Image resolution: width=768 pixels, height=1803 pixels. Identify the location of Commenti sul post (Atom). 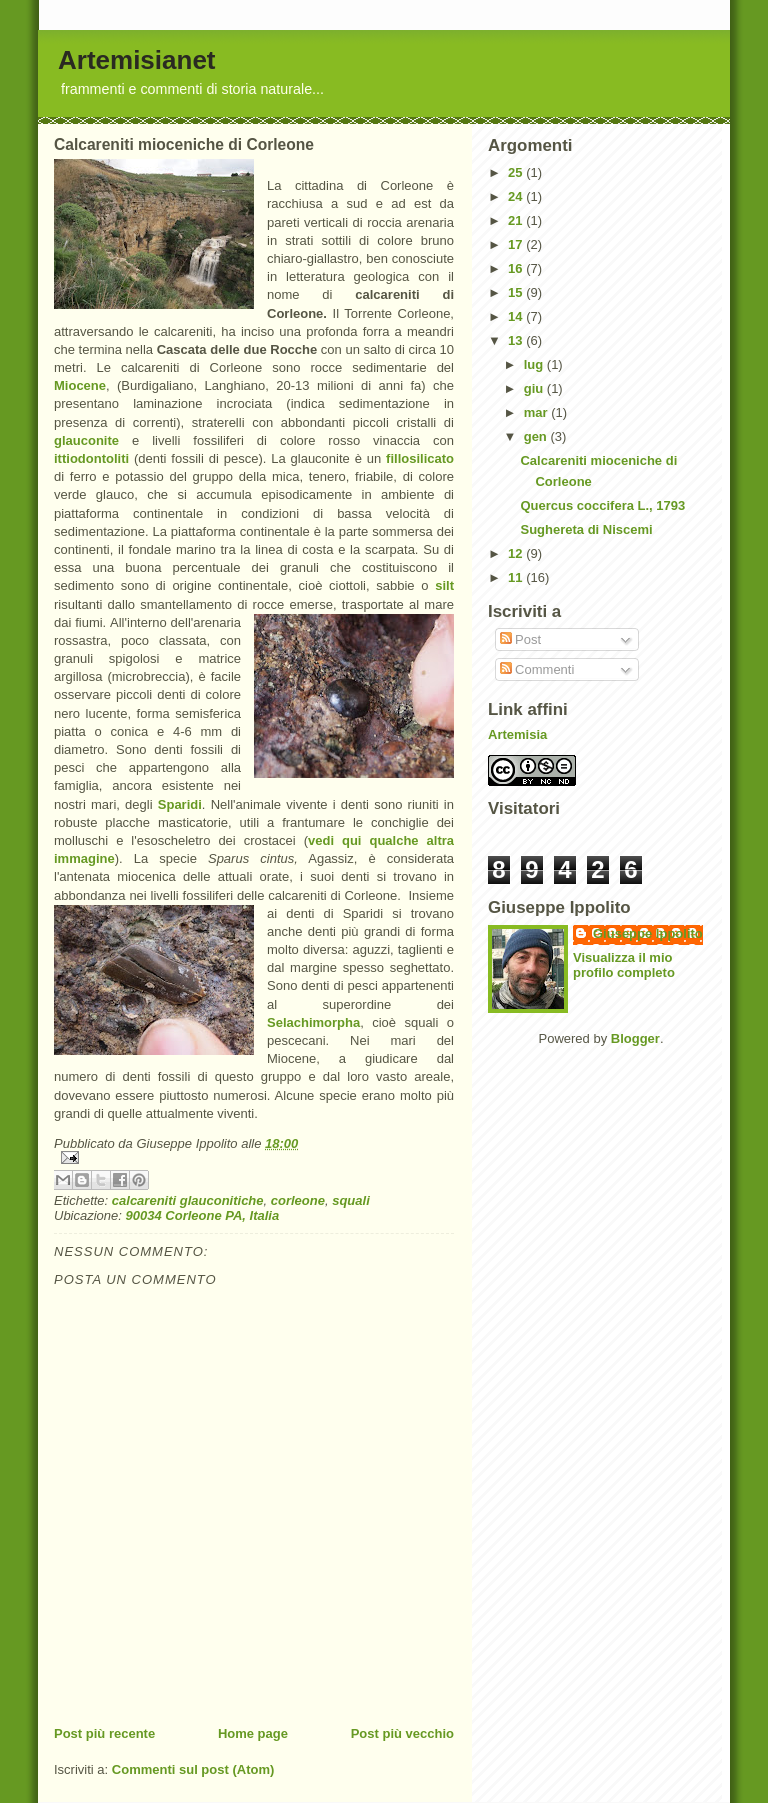
(193, 1769).